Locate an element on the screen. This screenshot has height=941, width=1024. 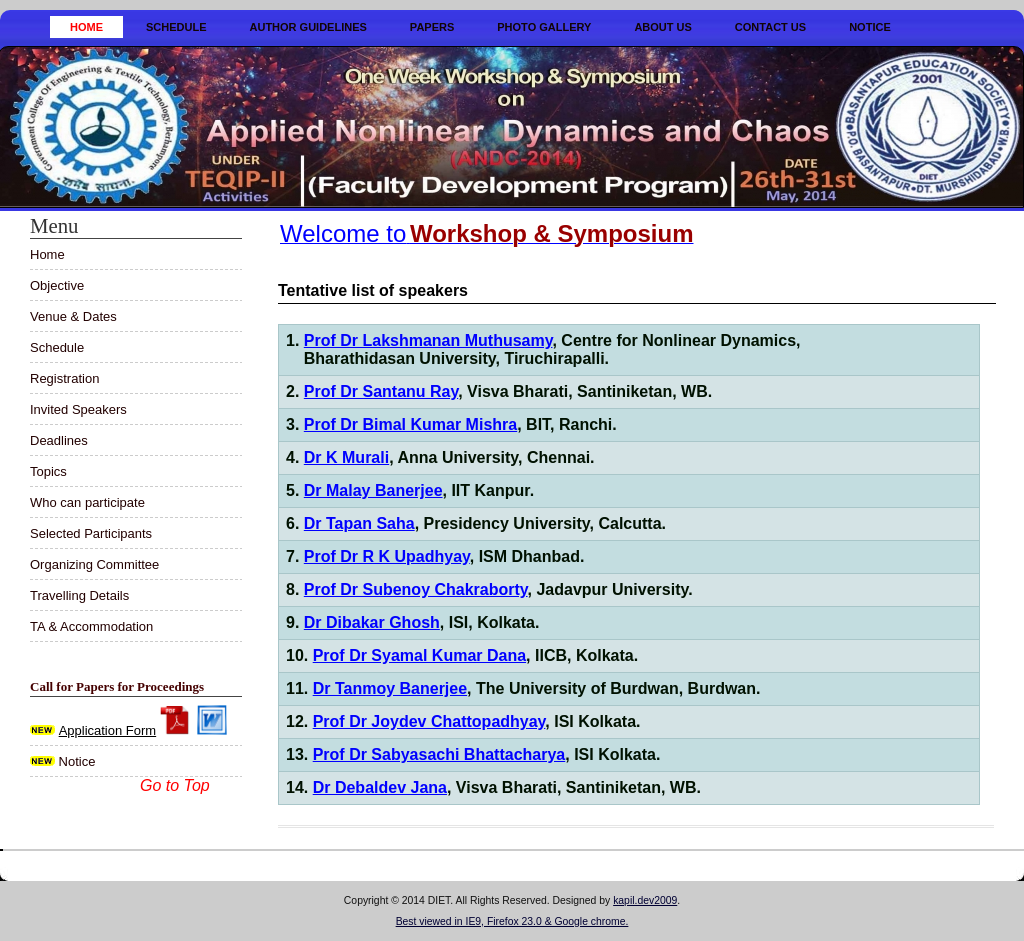
Papers is located at coordinates (432, 27).